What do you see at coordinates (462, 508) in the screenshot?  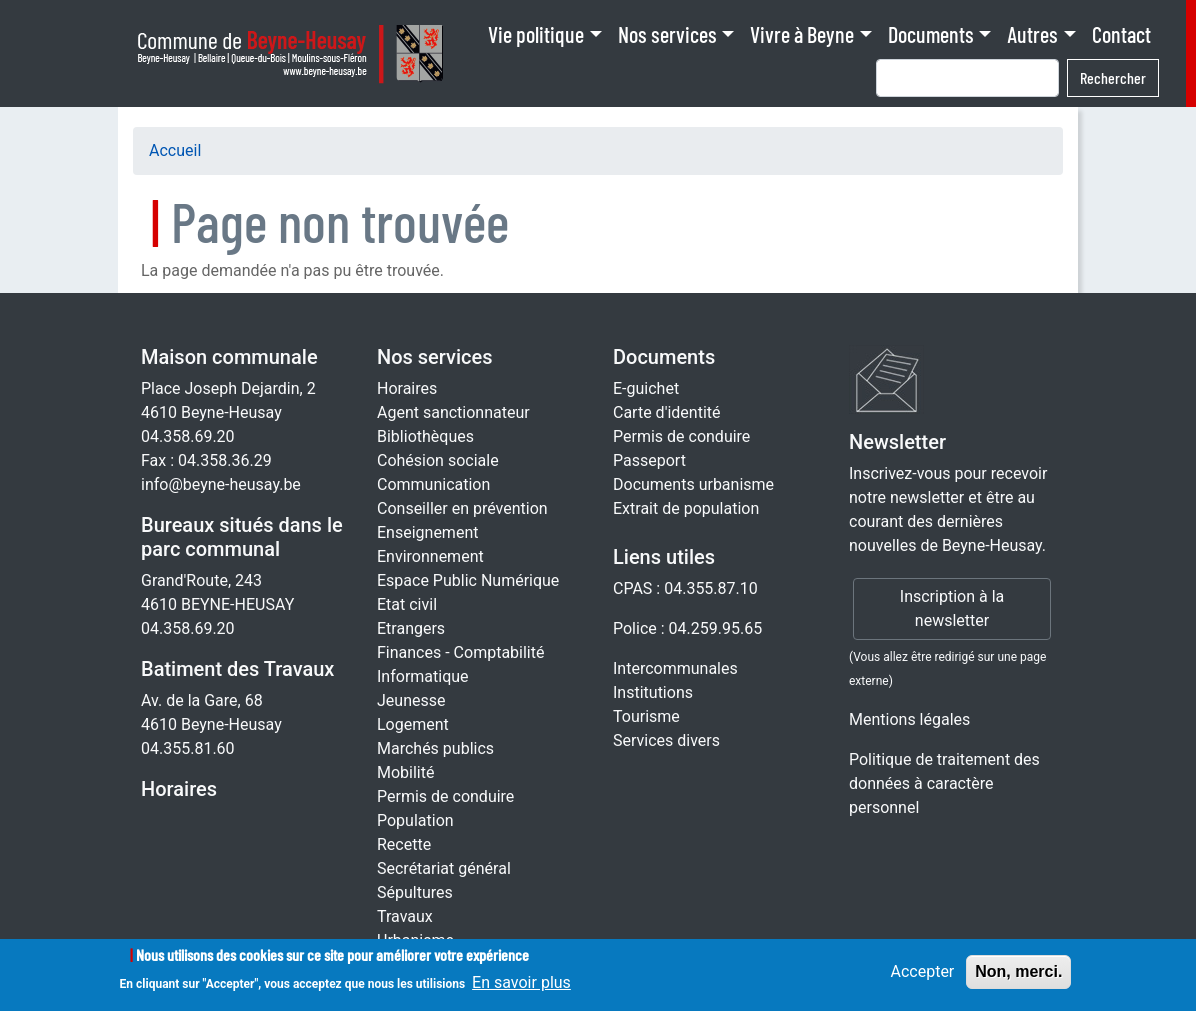 I see `Conseiller en prévention` at bounding box center [462, 508].